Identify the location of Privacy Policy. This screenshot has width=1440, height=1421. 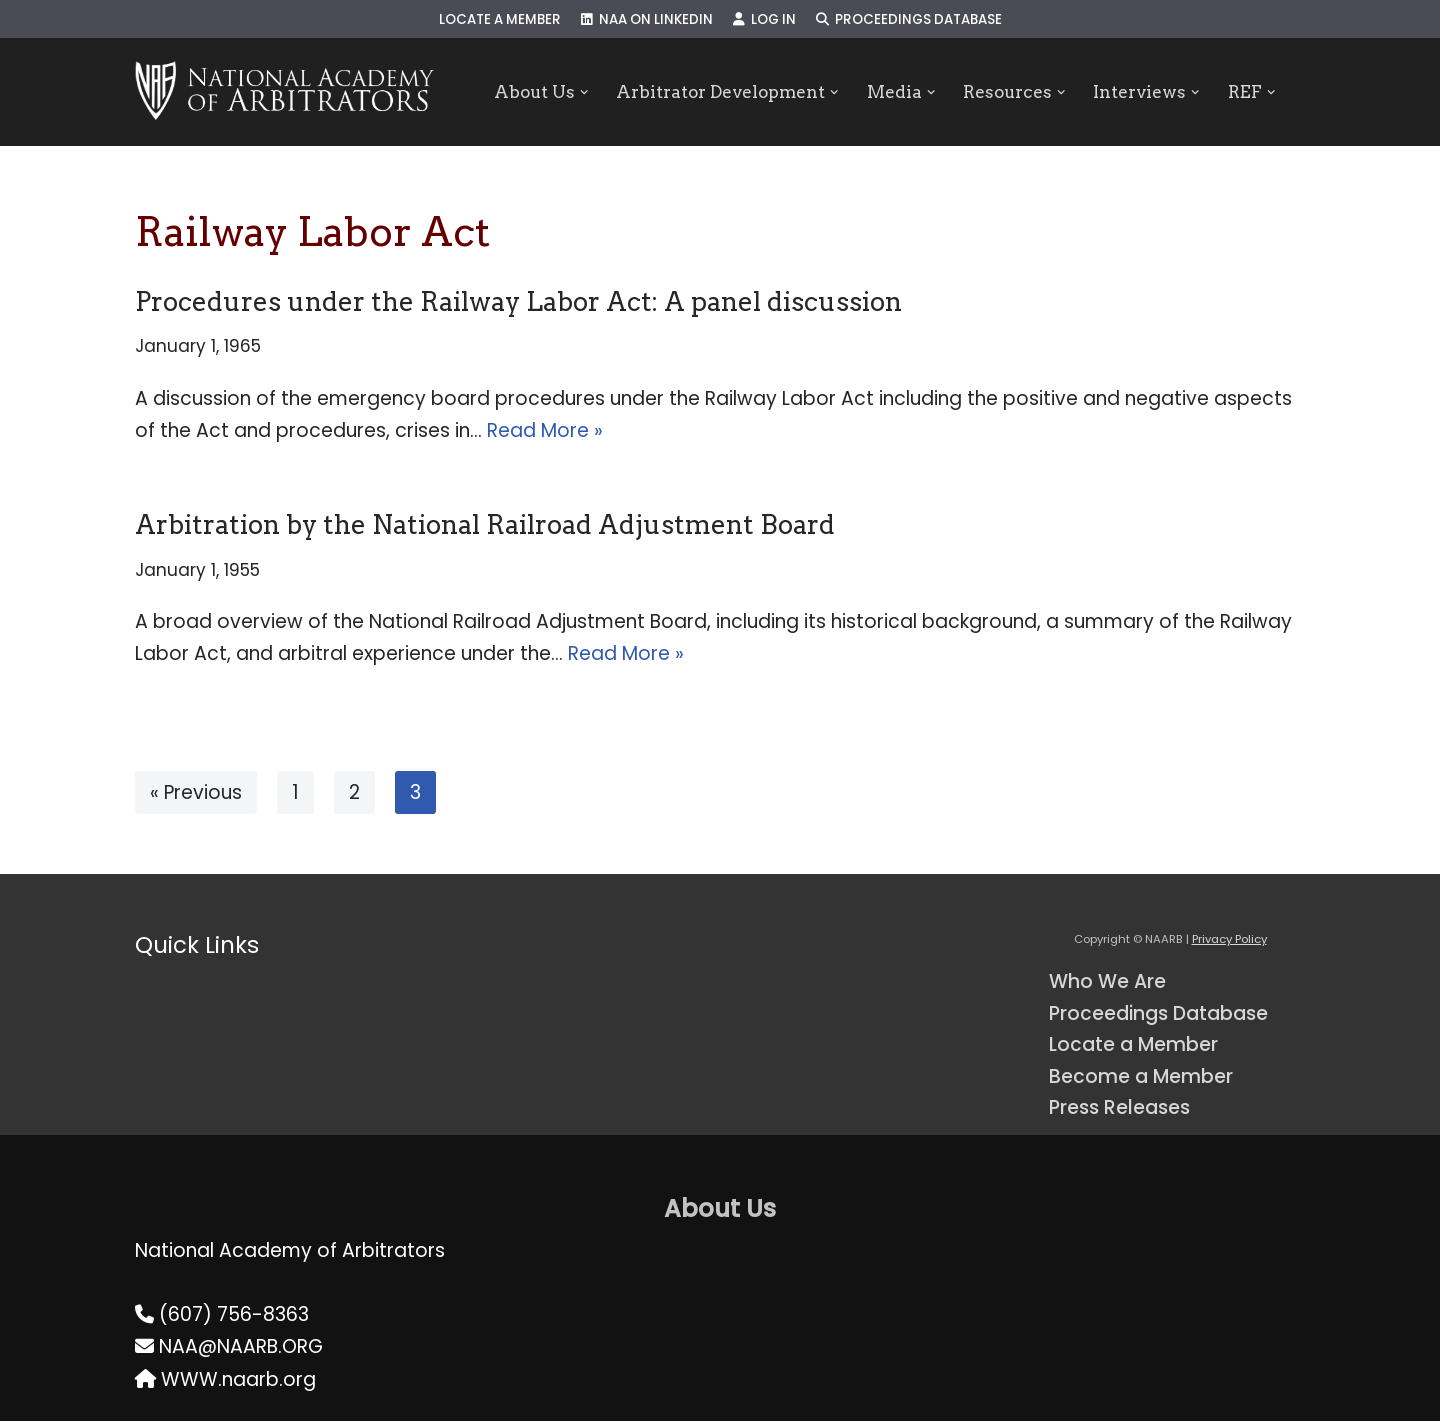
(1229, 939).